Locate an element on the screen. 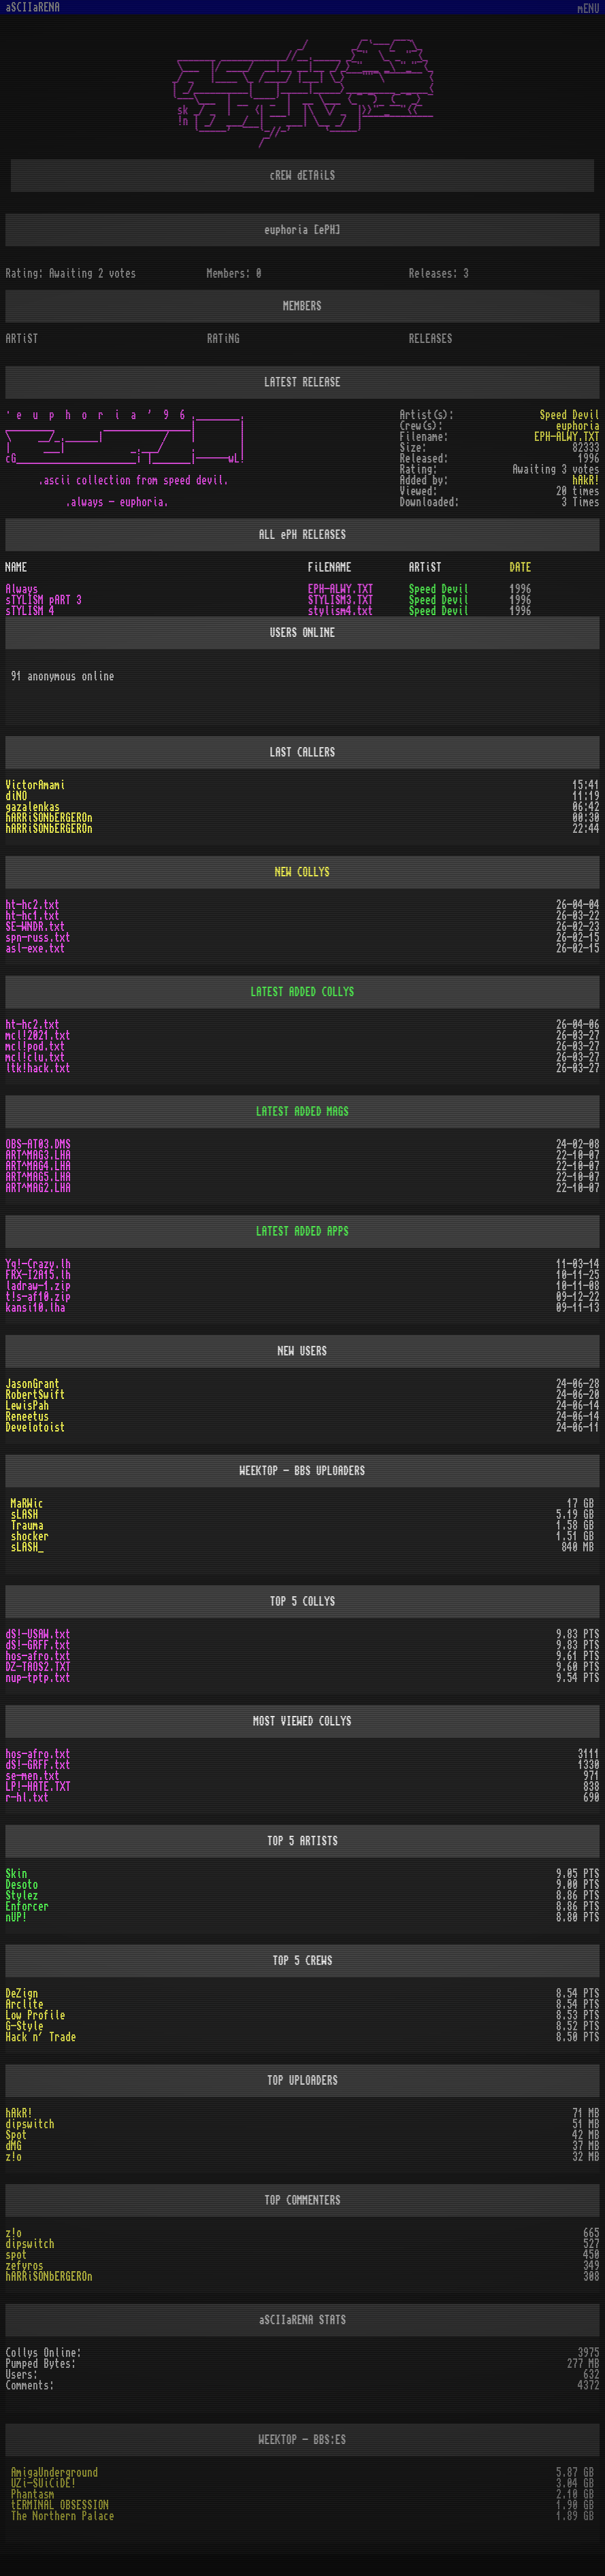  ARTiST is located at coordinates (425, 567).